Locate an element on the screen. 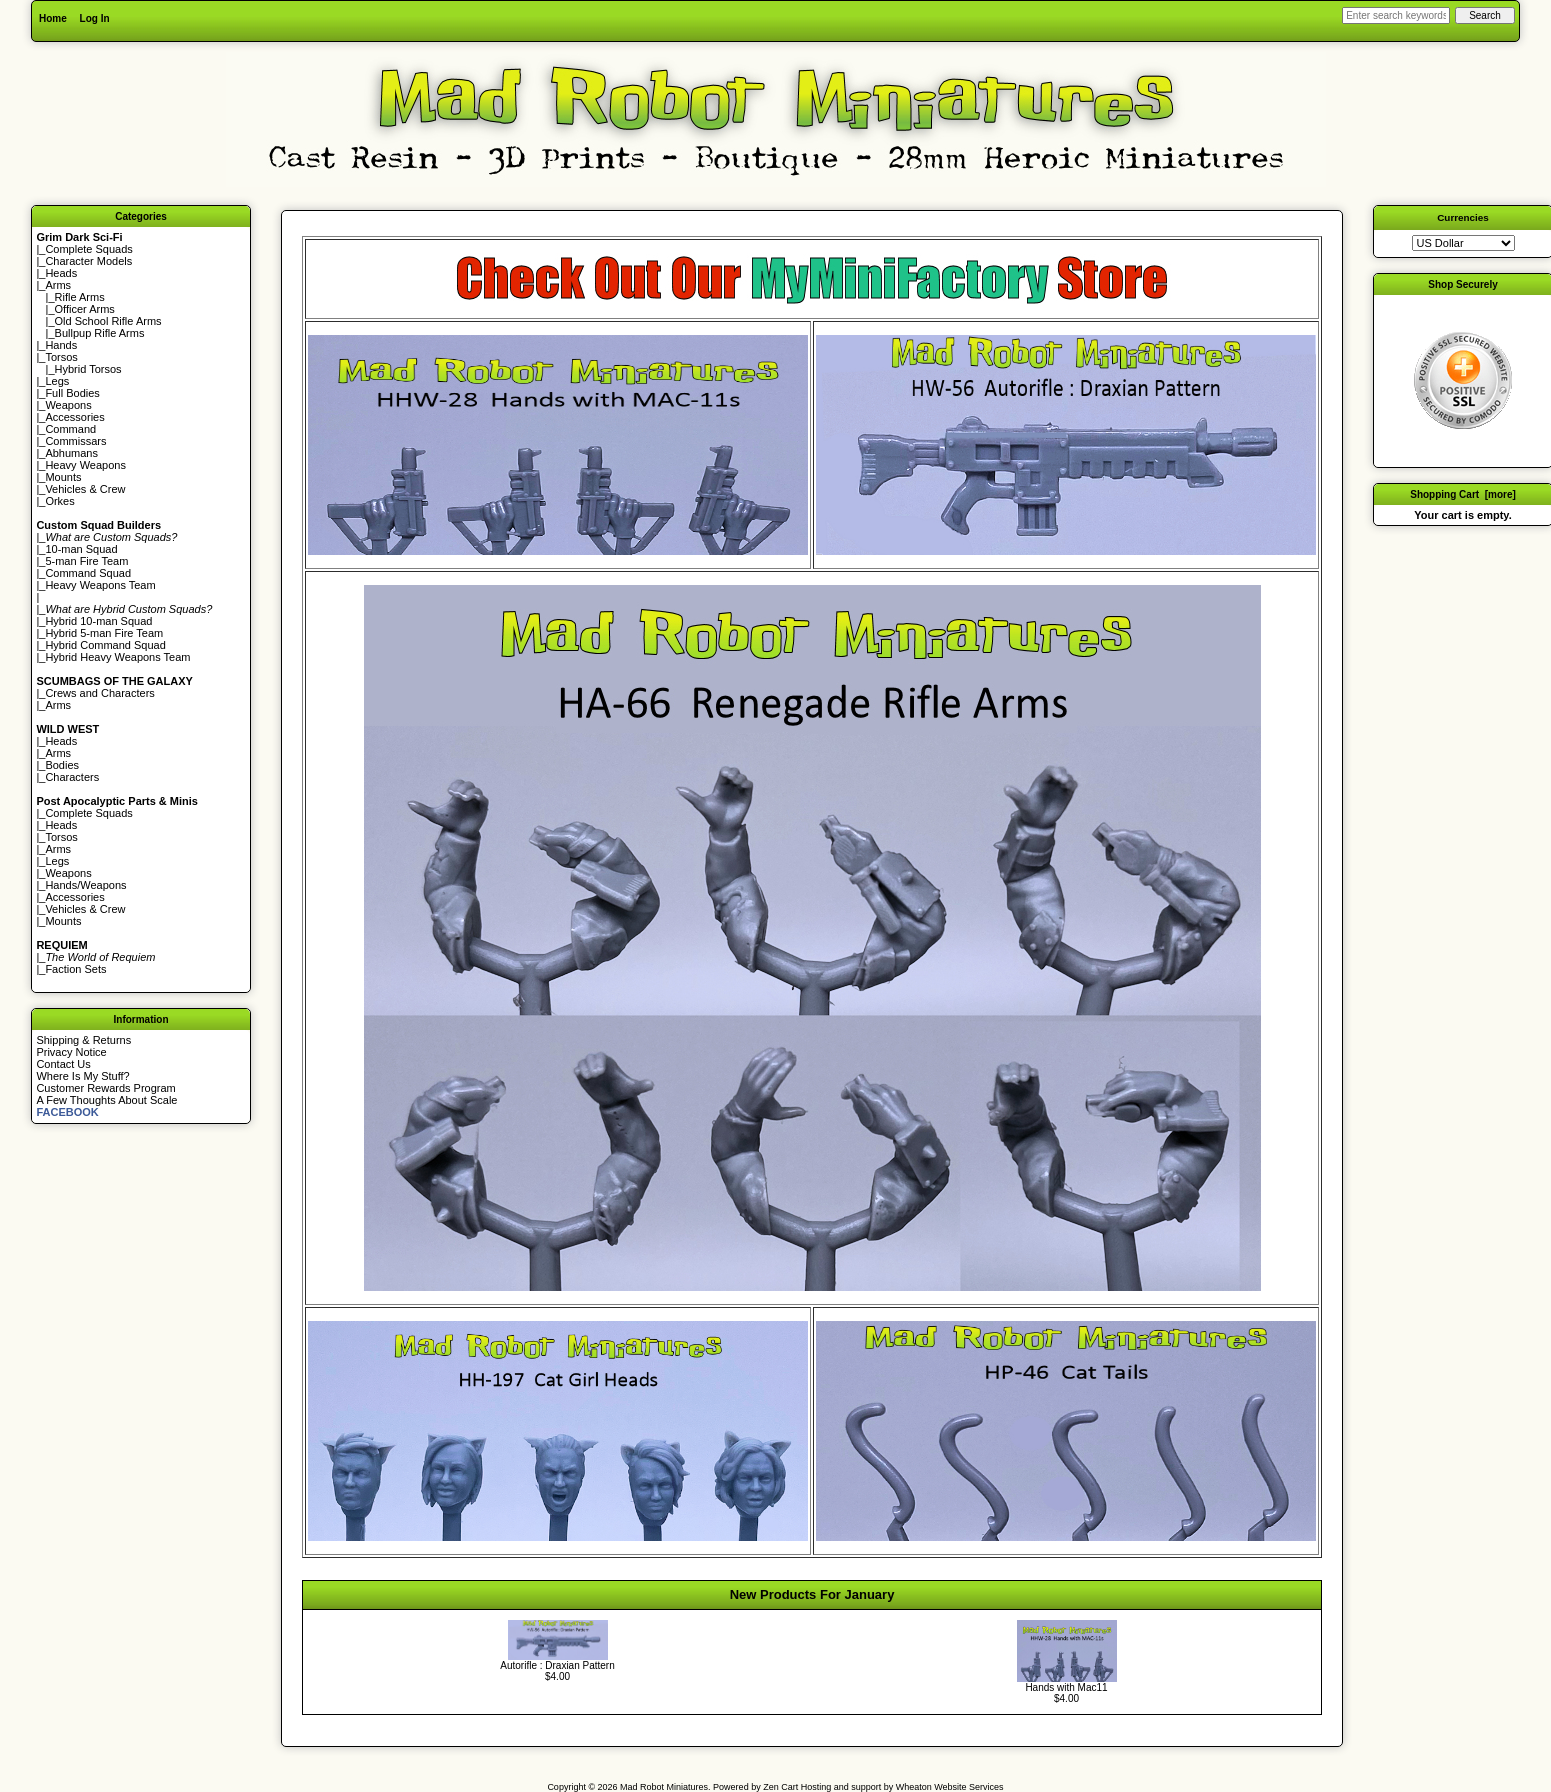 The width and height of the screenshot is (1551, 1792). Hands with Mac11 is located at coordinates (1066, 1687).